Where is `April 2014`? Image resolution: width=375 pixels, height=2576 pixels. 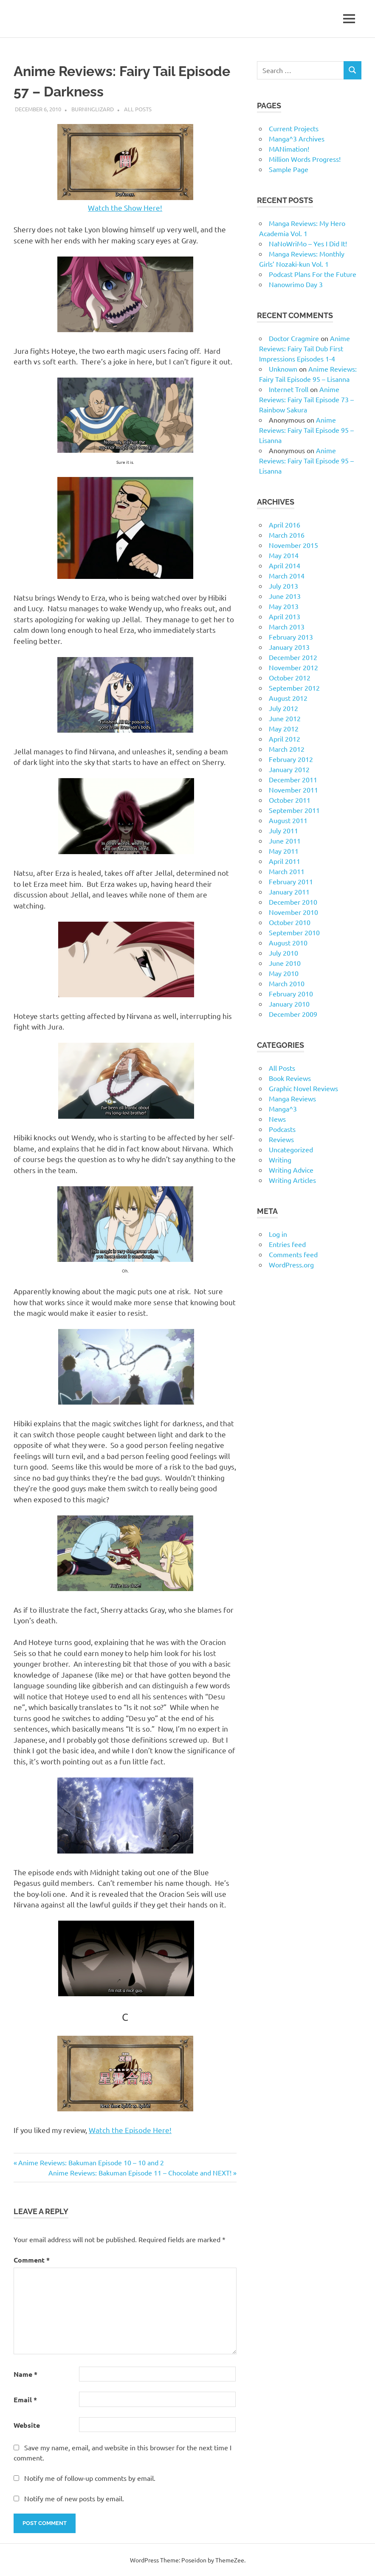 April 2014 is located at coordinates (284, 565).